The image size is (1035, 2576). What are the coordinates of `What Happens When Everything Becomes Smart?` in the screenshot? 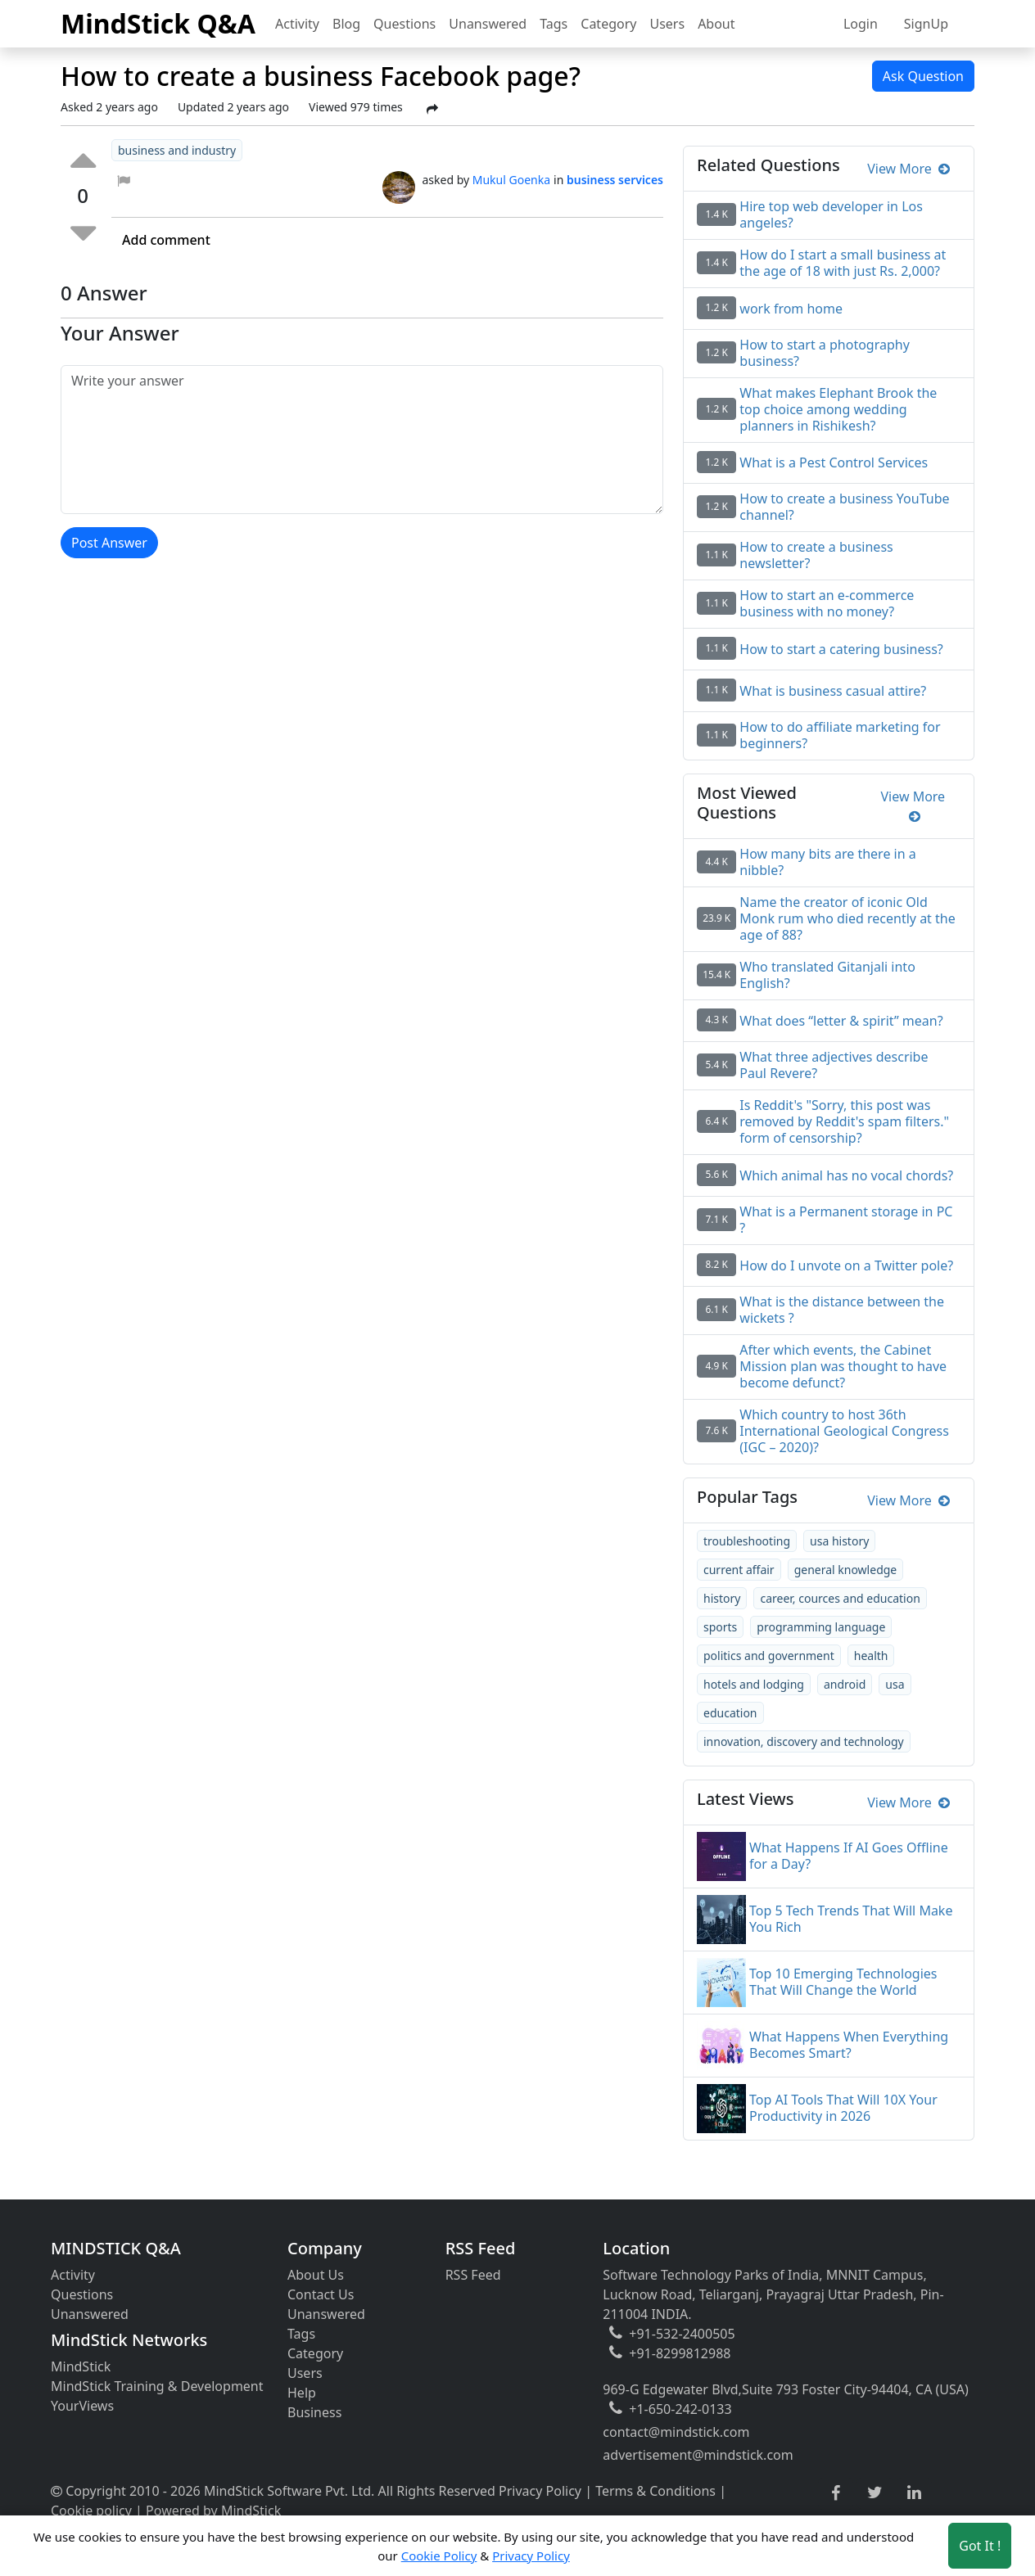 It's located at (848, 2044).